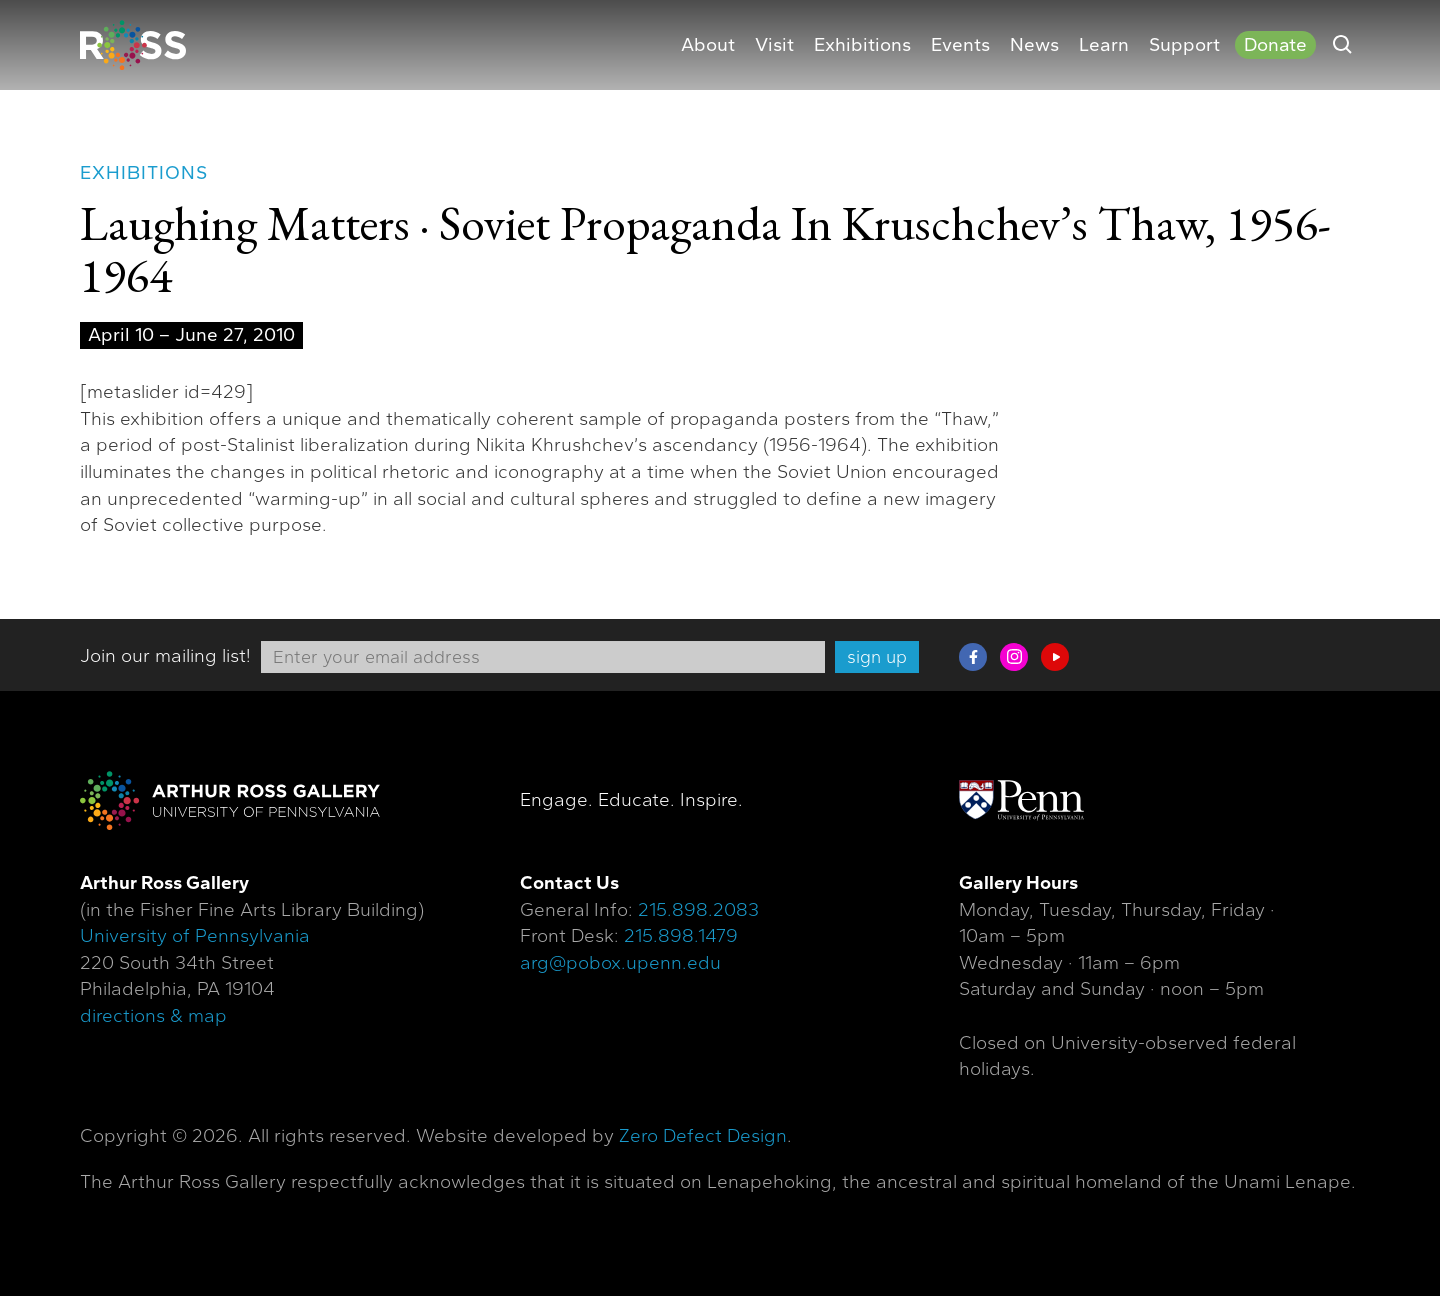 The height and width of the screenshot is (1296, 1440). I want to click on Visit, so click(774, 45).